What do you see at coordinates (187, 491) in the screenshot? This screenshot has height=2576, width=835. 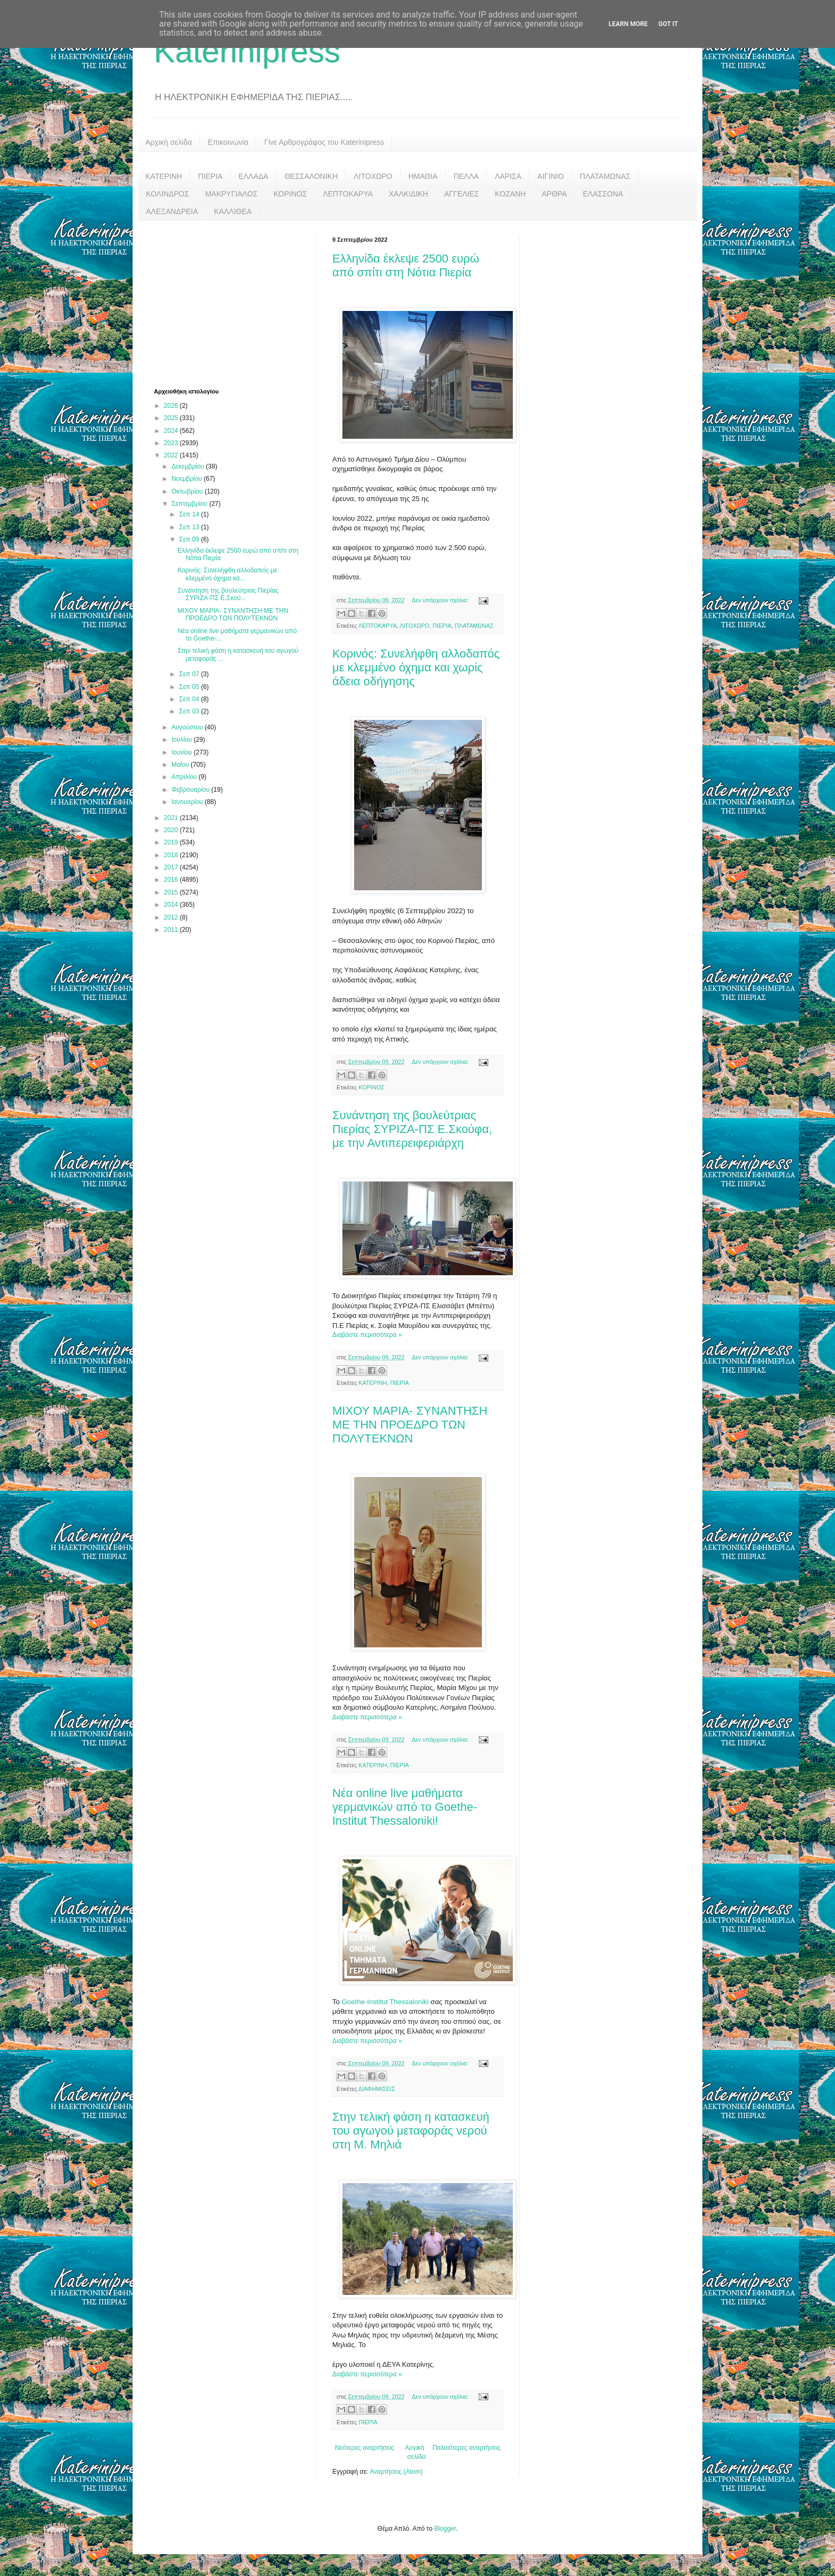 I see `Οκτωβρίου` at bounding box center [187, 491].